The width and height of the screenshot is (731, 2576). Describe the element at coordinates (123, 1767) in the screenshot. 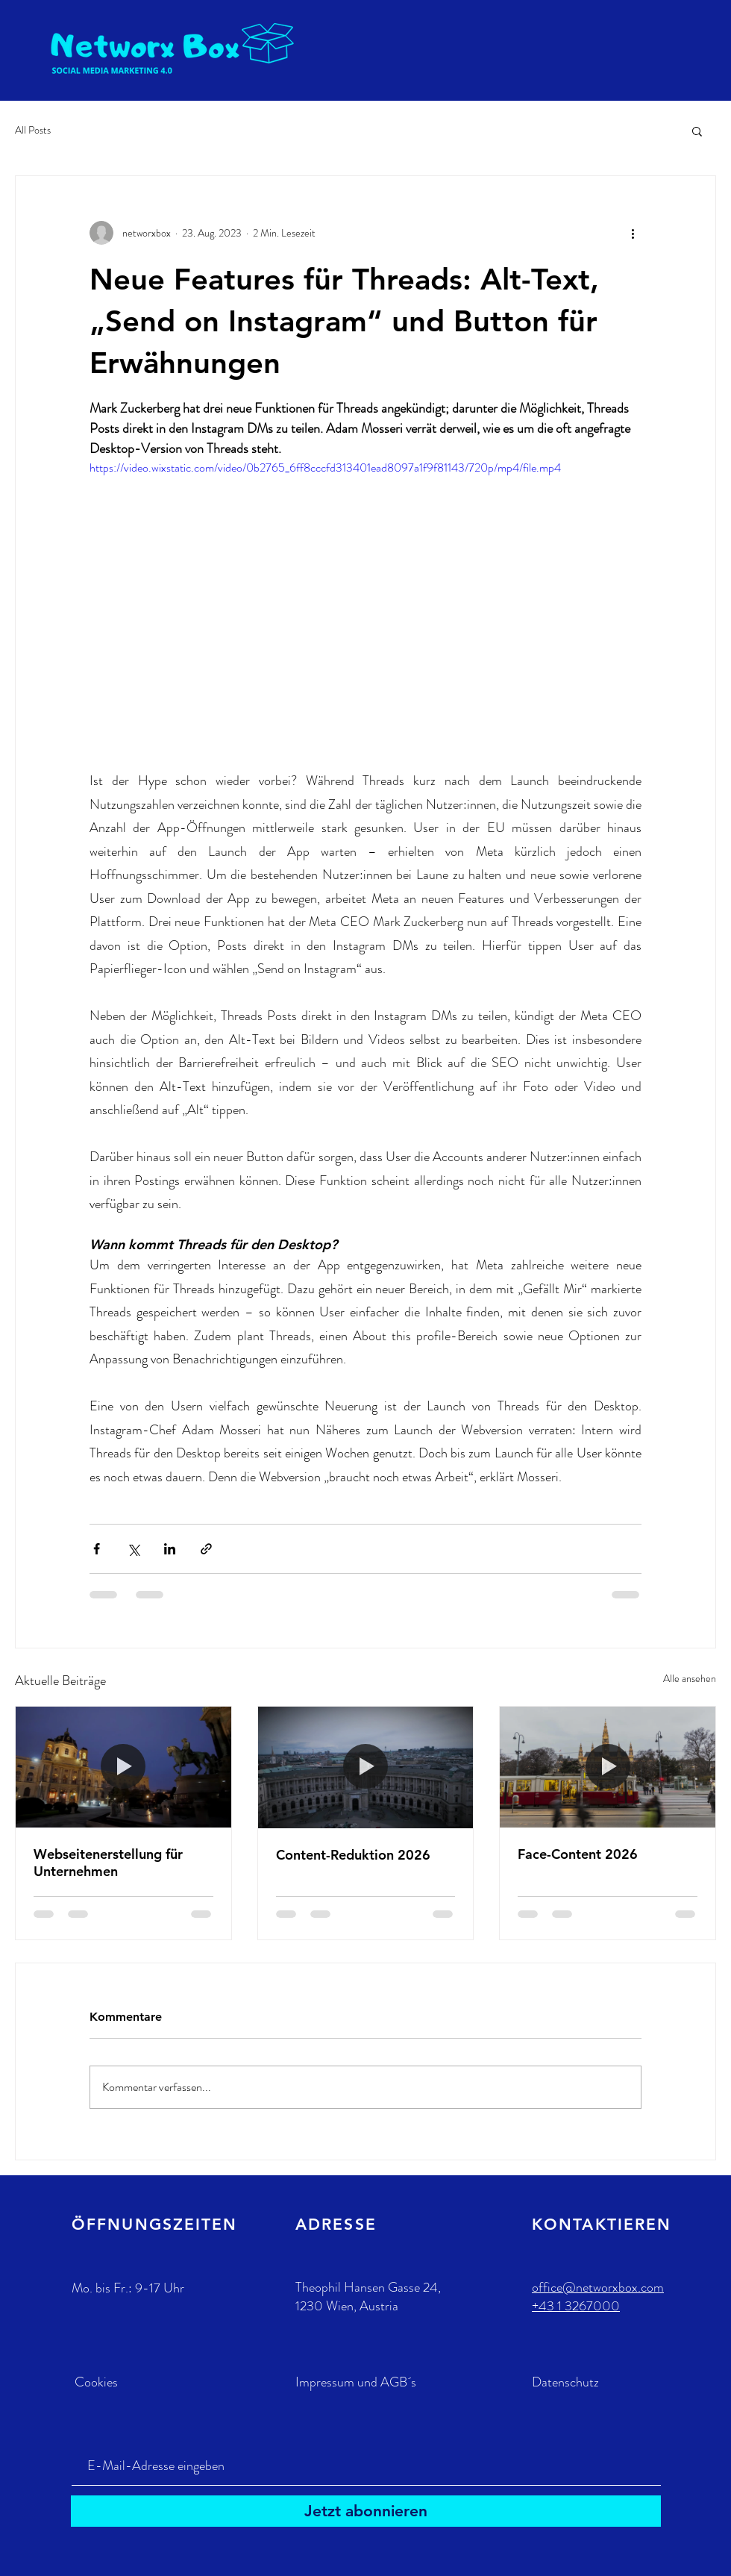

I see `[Webseitenerstellung für Unternehmen]` at that location.